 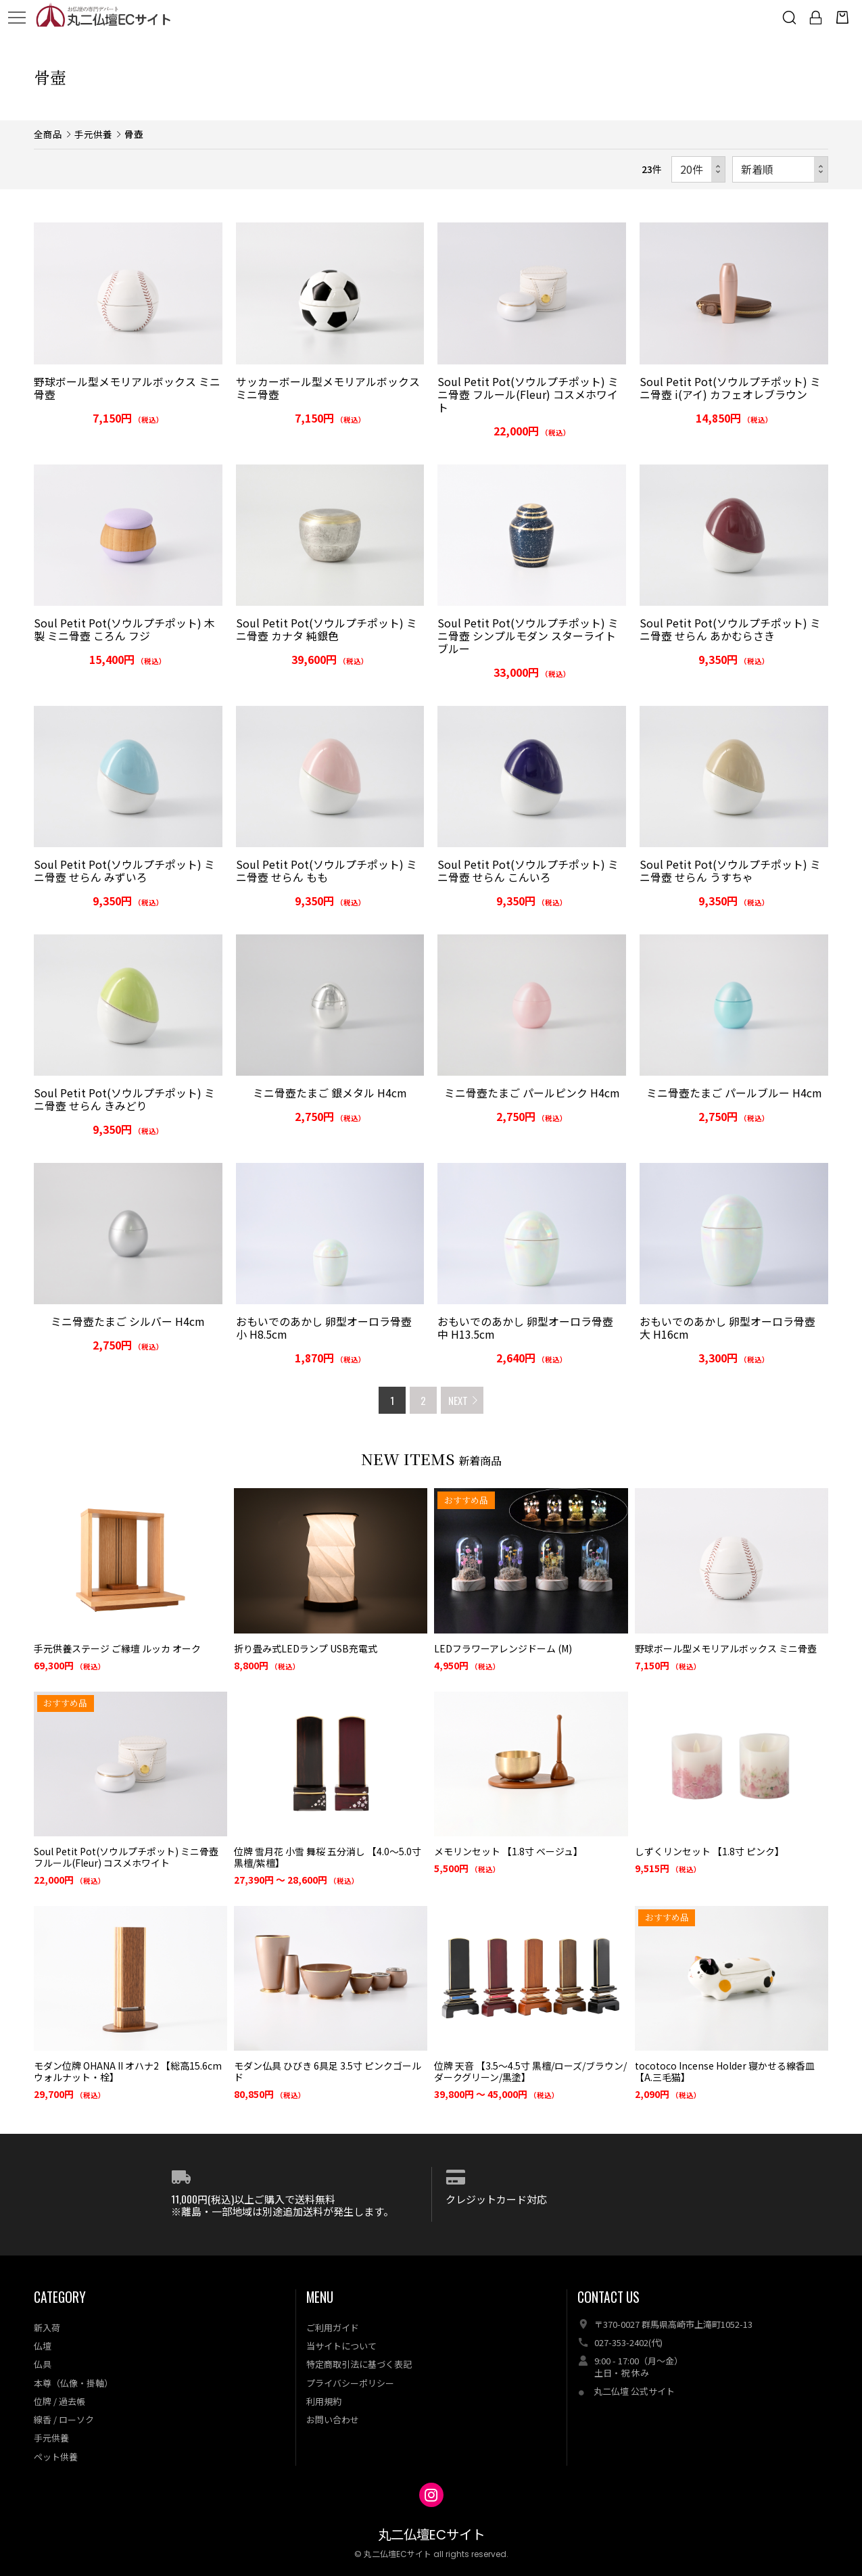 I want to click on 仏壇, so click(x=42, y=2345).